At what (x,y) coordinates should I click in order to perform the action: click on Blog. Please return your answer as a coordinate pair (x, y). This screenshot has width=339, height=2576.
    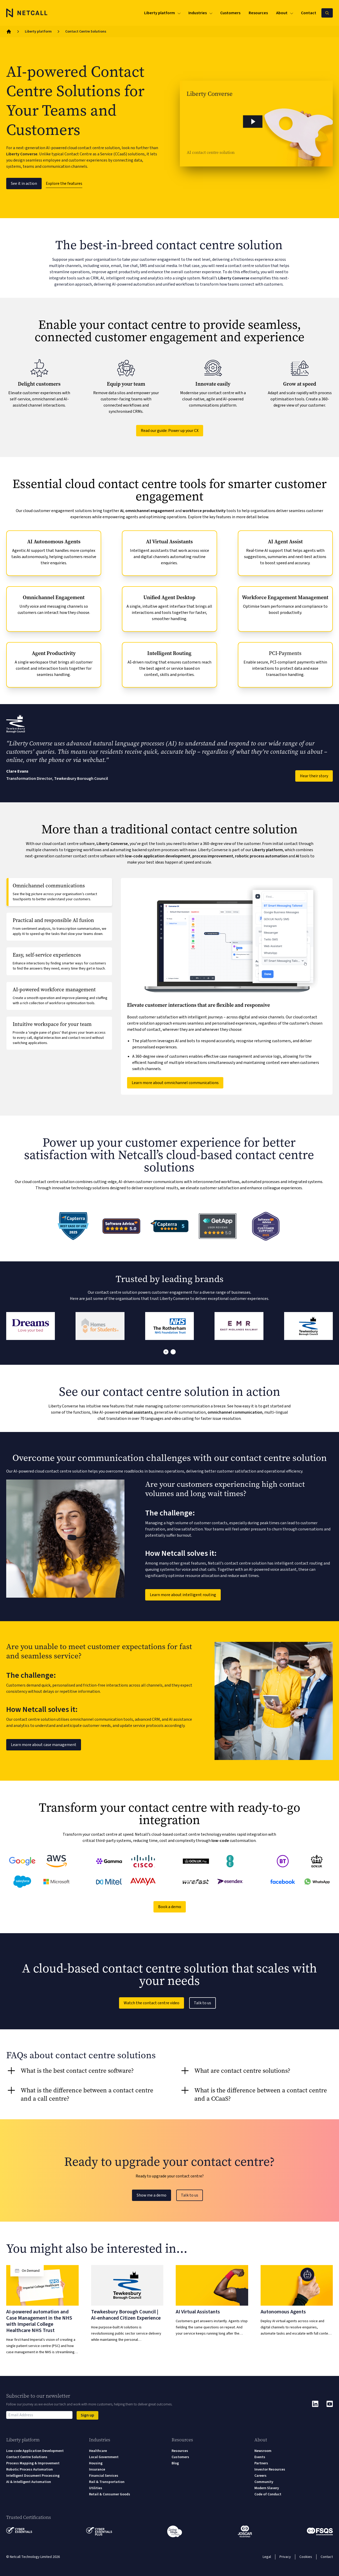
    Looking at the image, I should click on (175, 2463).